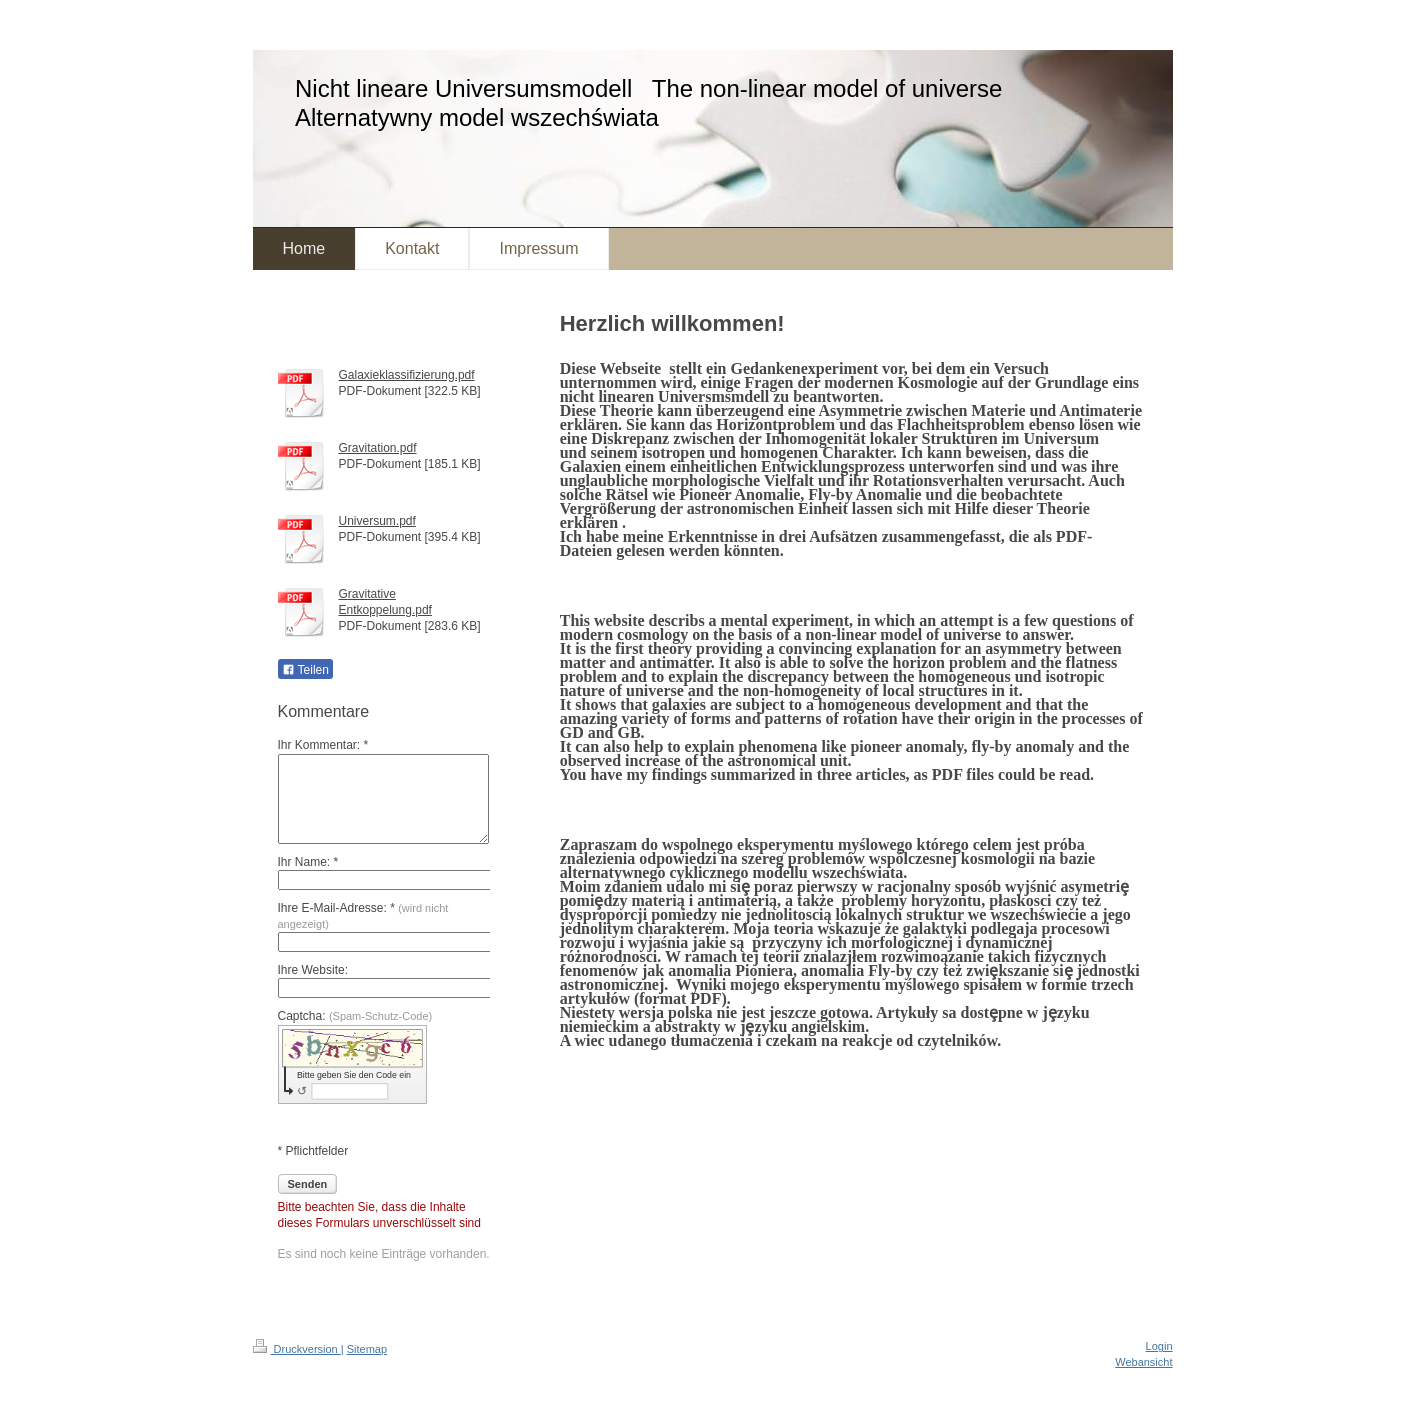 The image size is (1425, 1408). I want to click on Teilen, so click(305, 670).